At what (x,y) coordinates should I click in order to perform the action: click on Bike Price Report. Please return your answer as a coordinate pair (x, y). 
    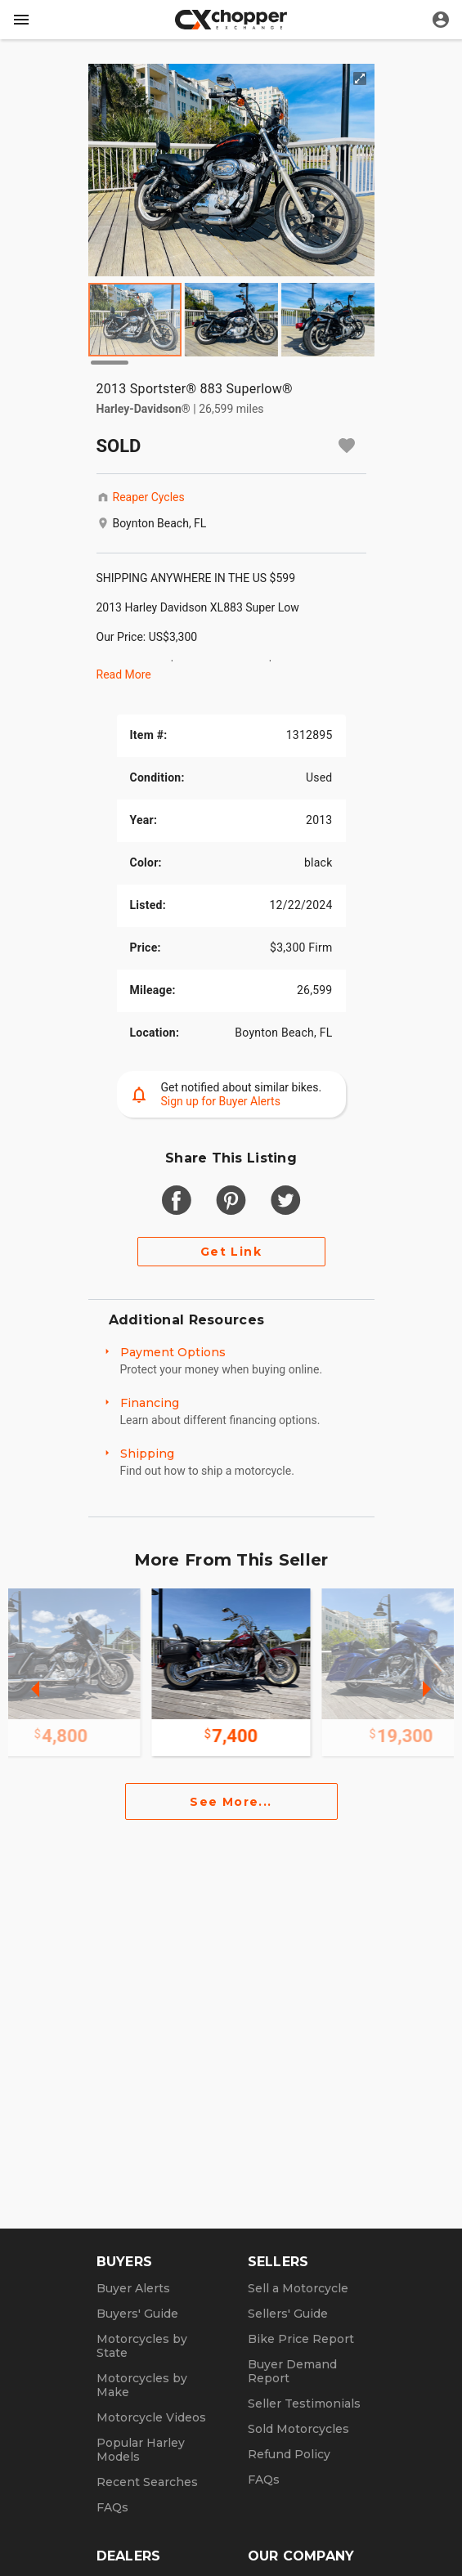
    Looking at the image, I should click on (301, 2339).